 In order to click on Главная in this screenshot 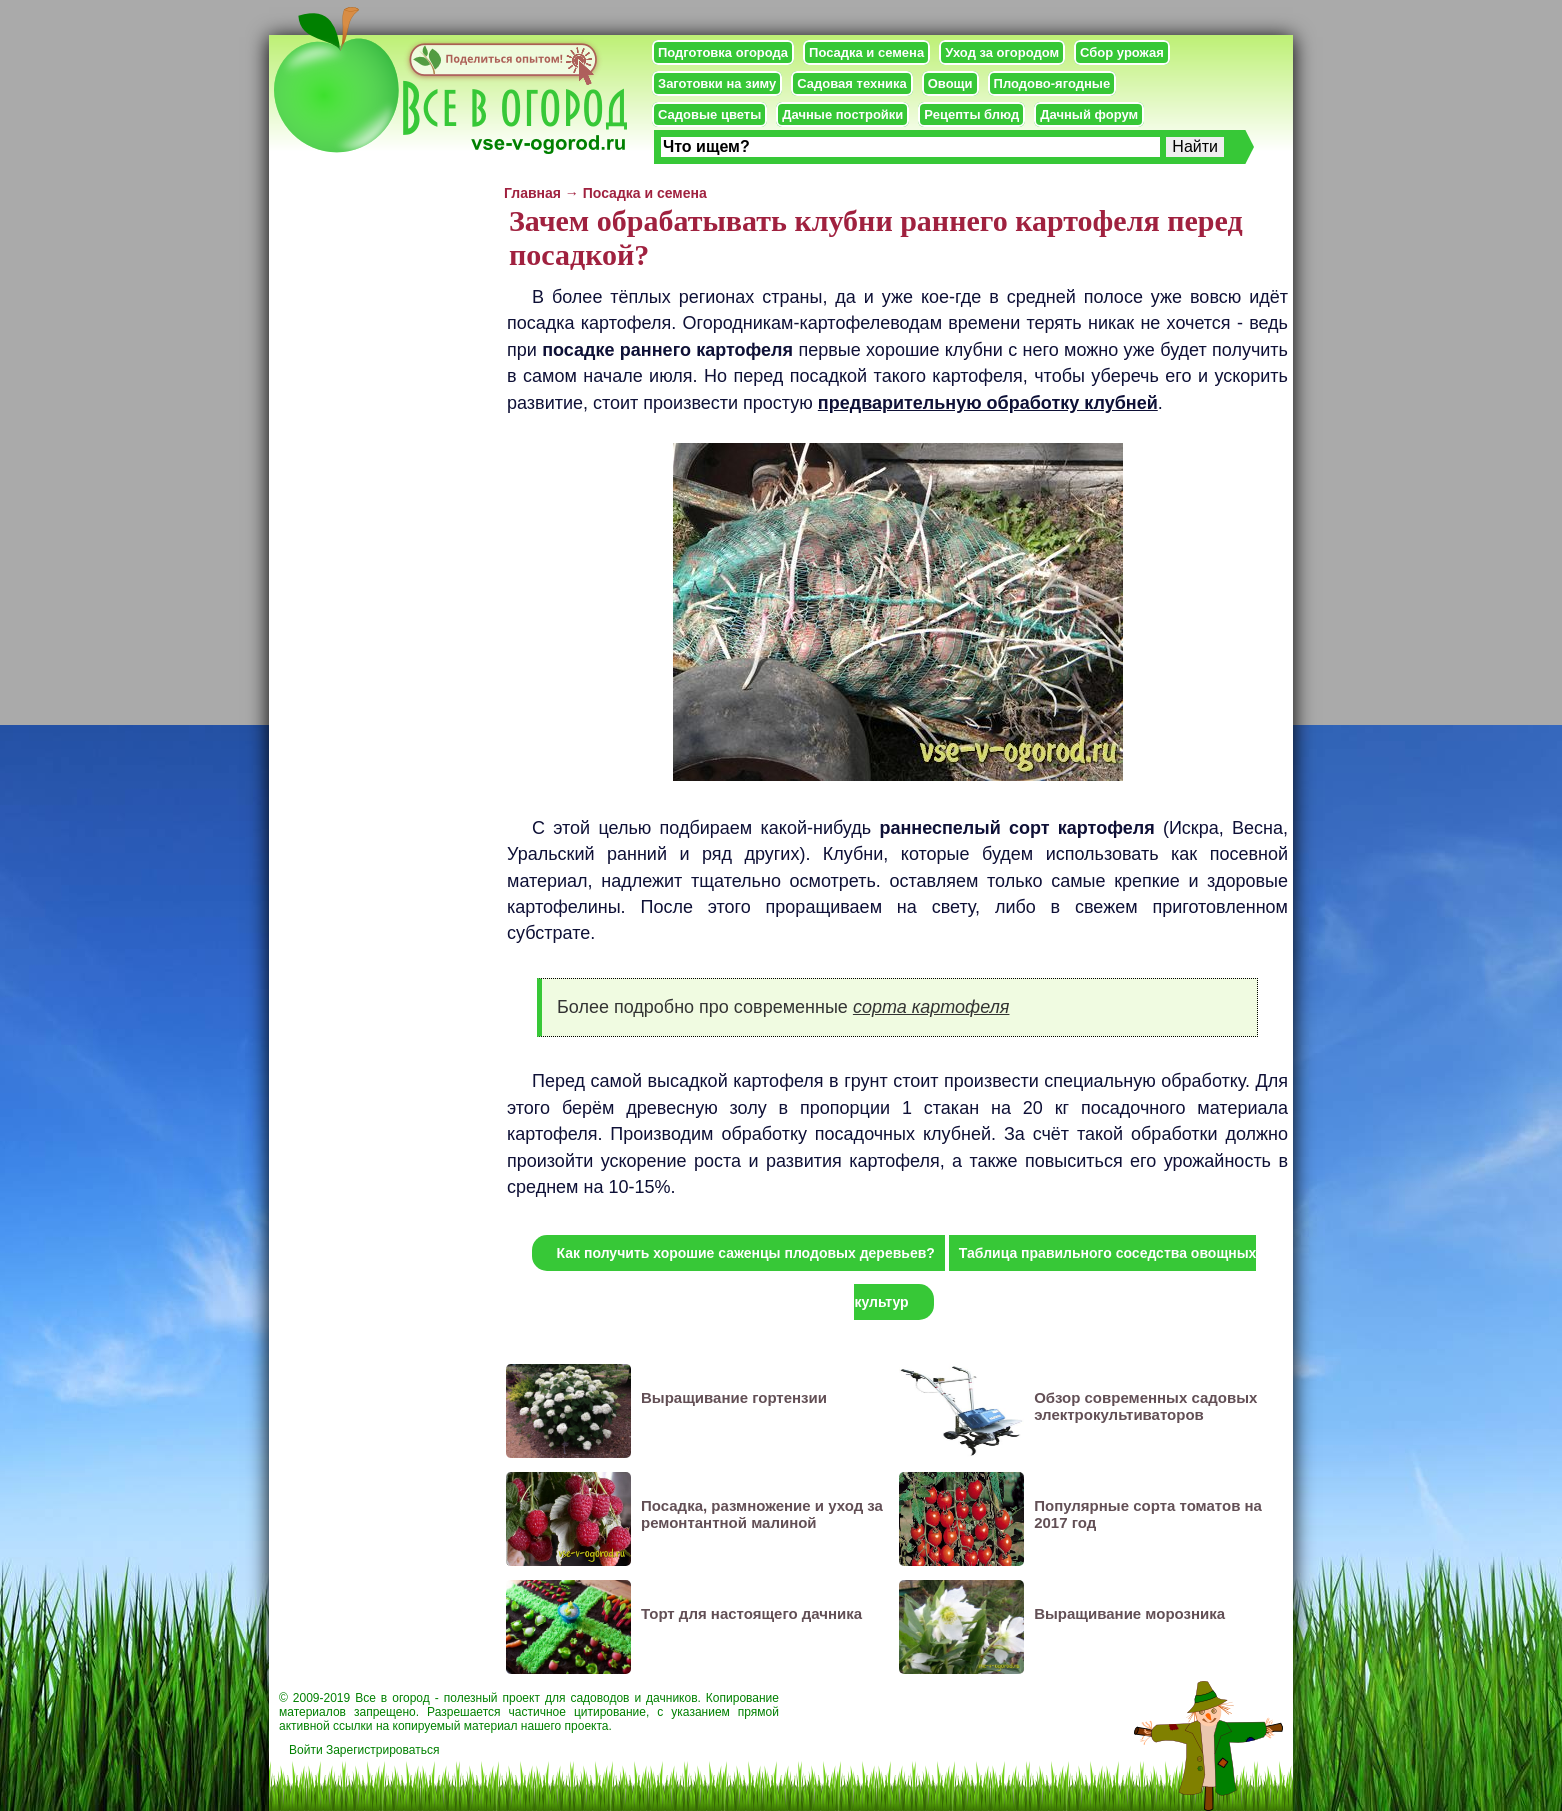, I will do `click(532, 193)`.